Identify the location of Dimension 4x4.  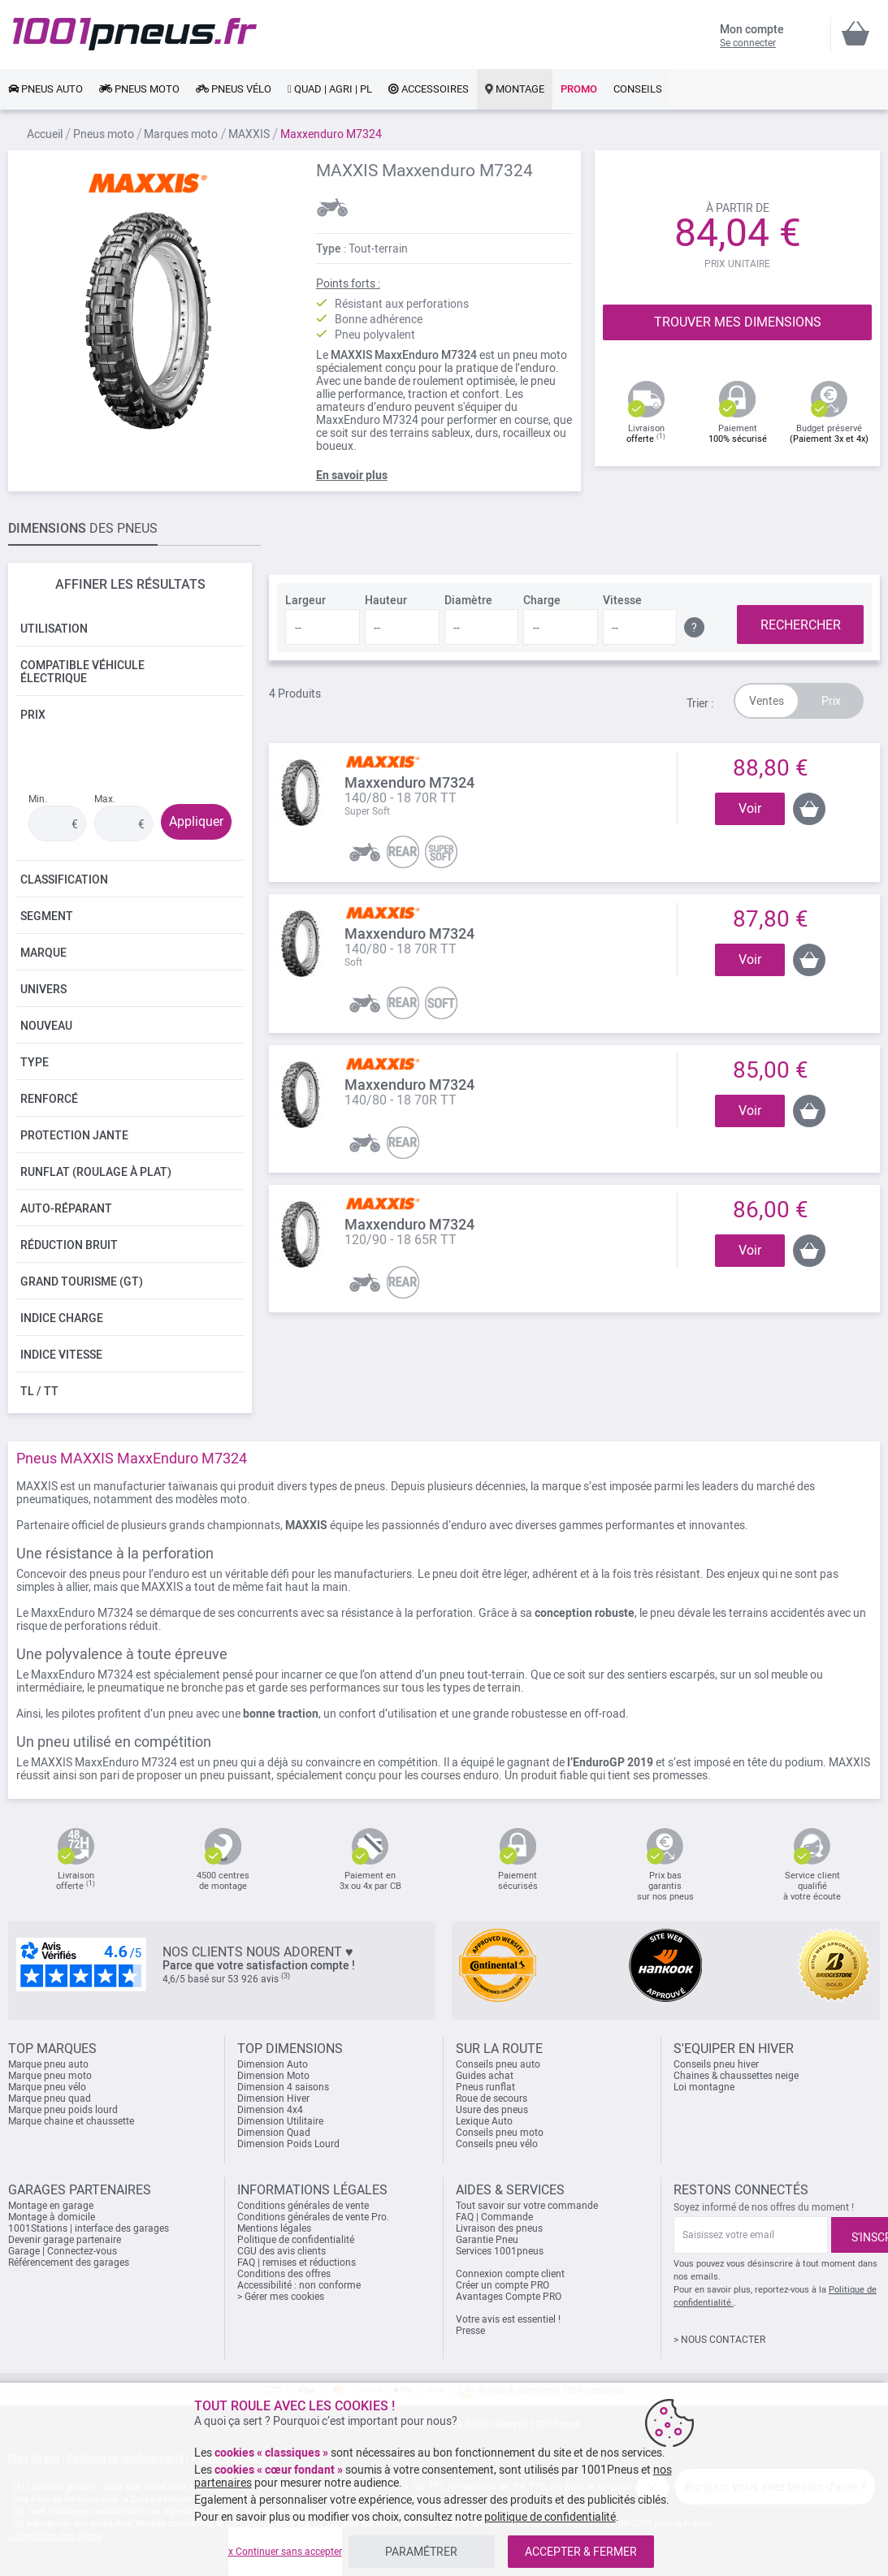
(270, 2110).